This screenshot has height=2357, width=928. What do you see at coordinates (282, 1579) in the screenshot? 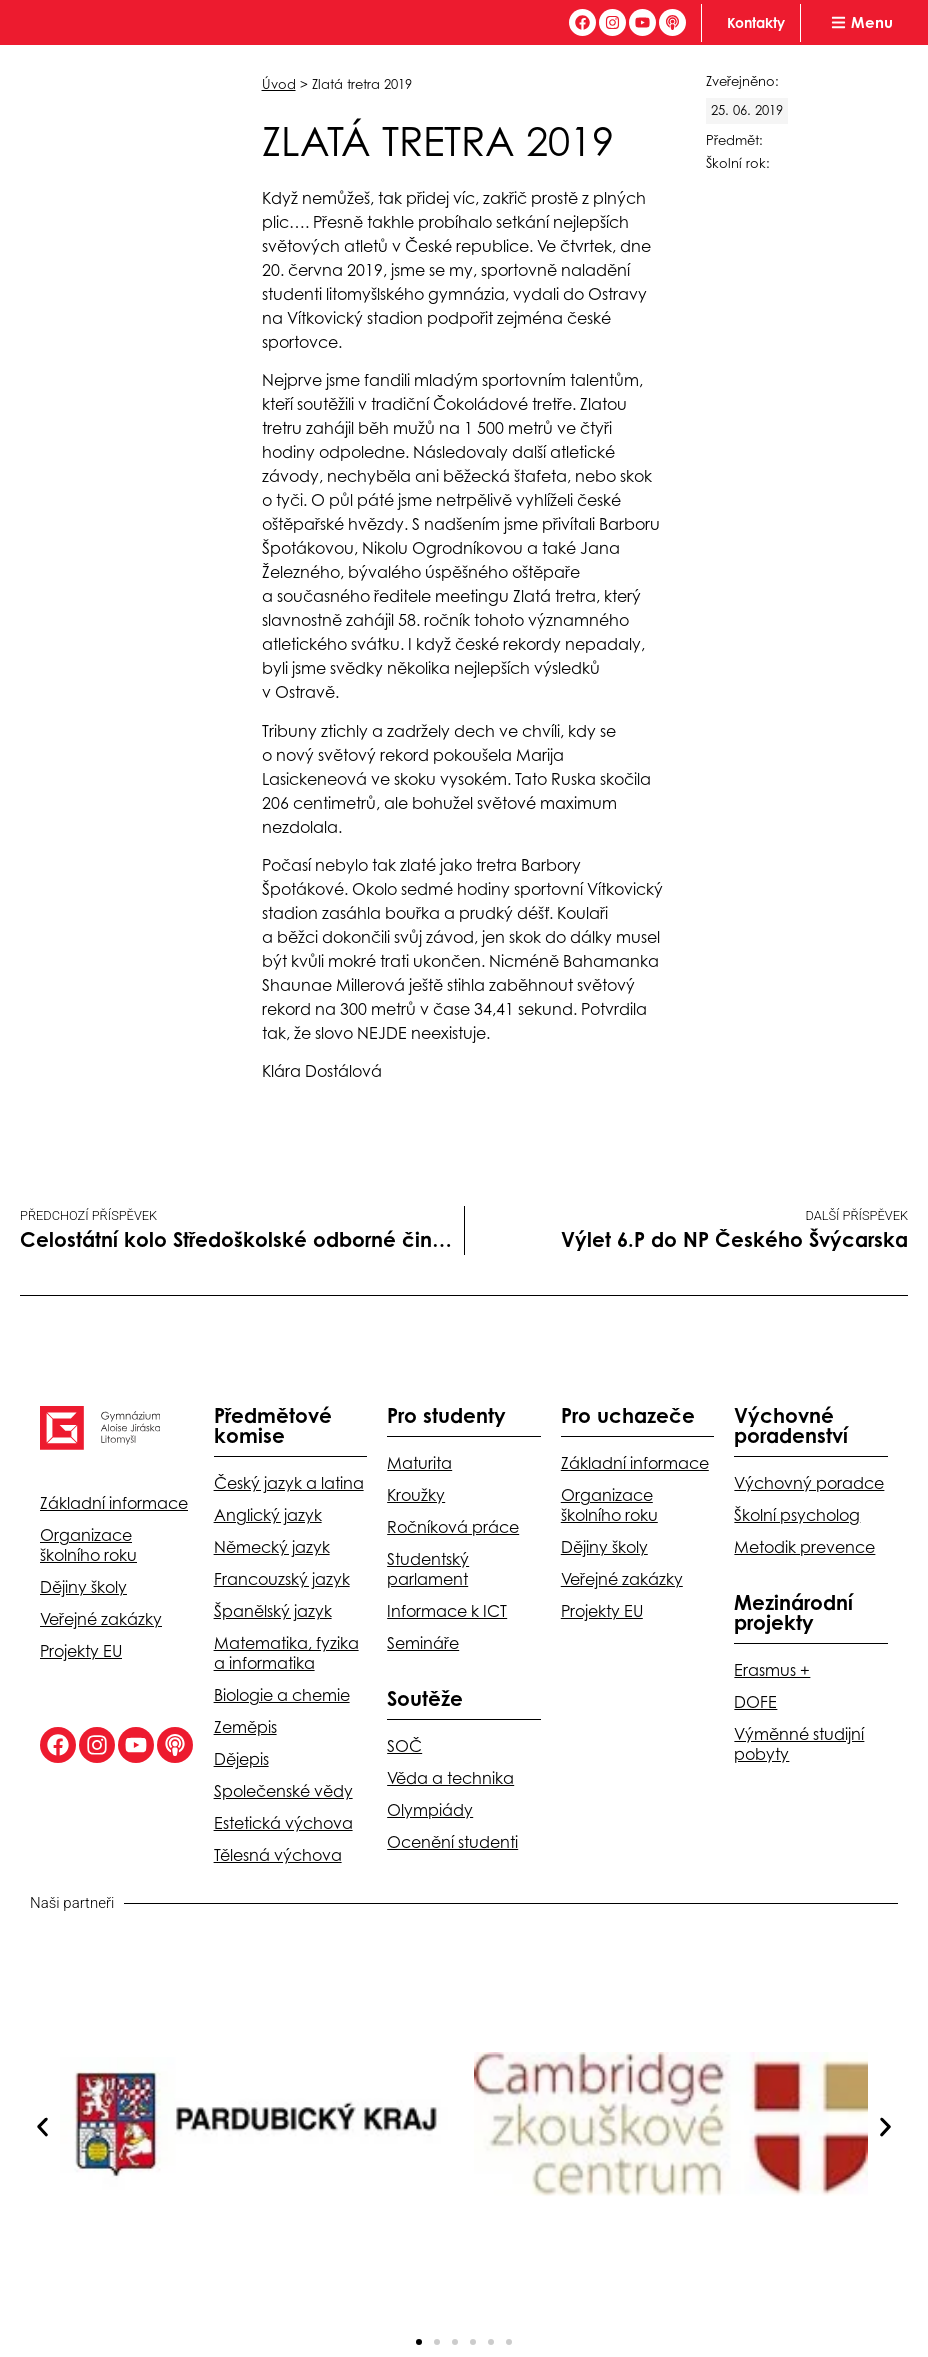
I see `Francouzský jazyk` at bounding box center [282, 1579].